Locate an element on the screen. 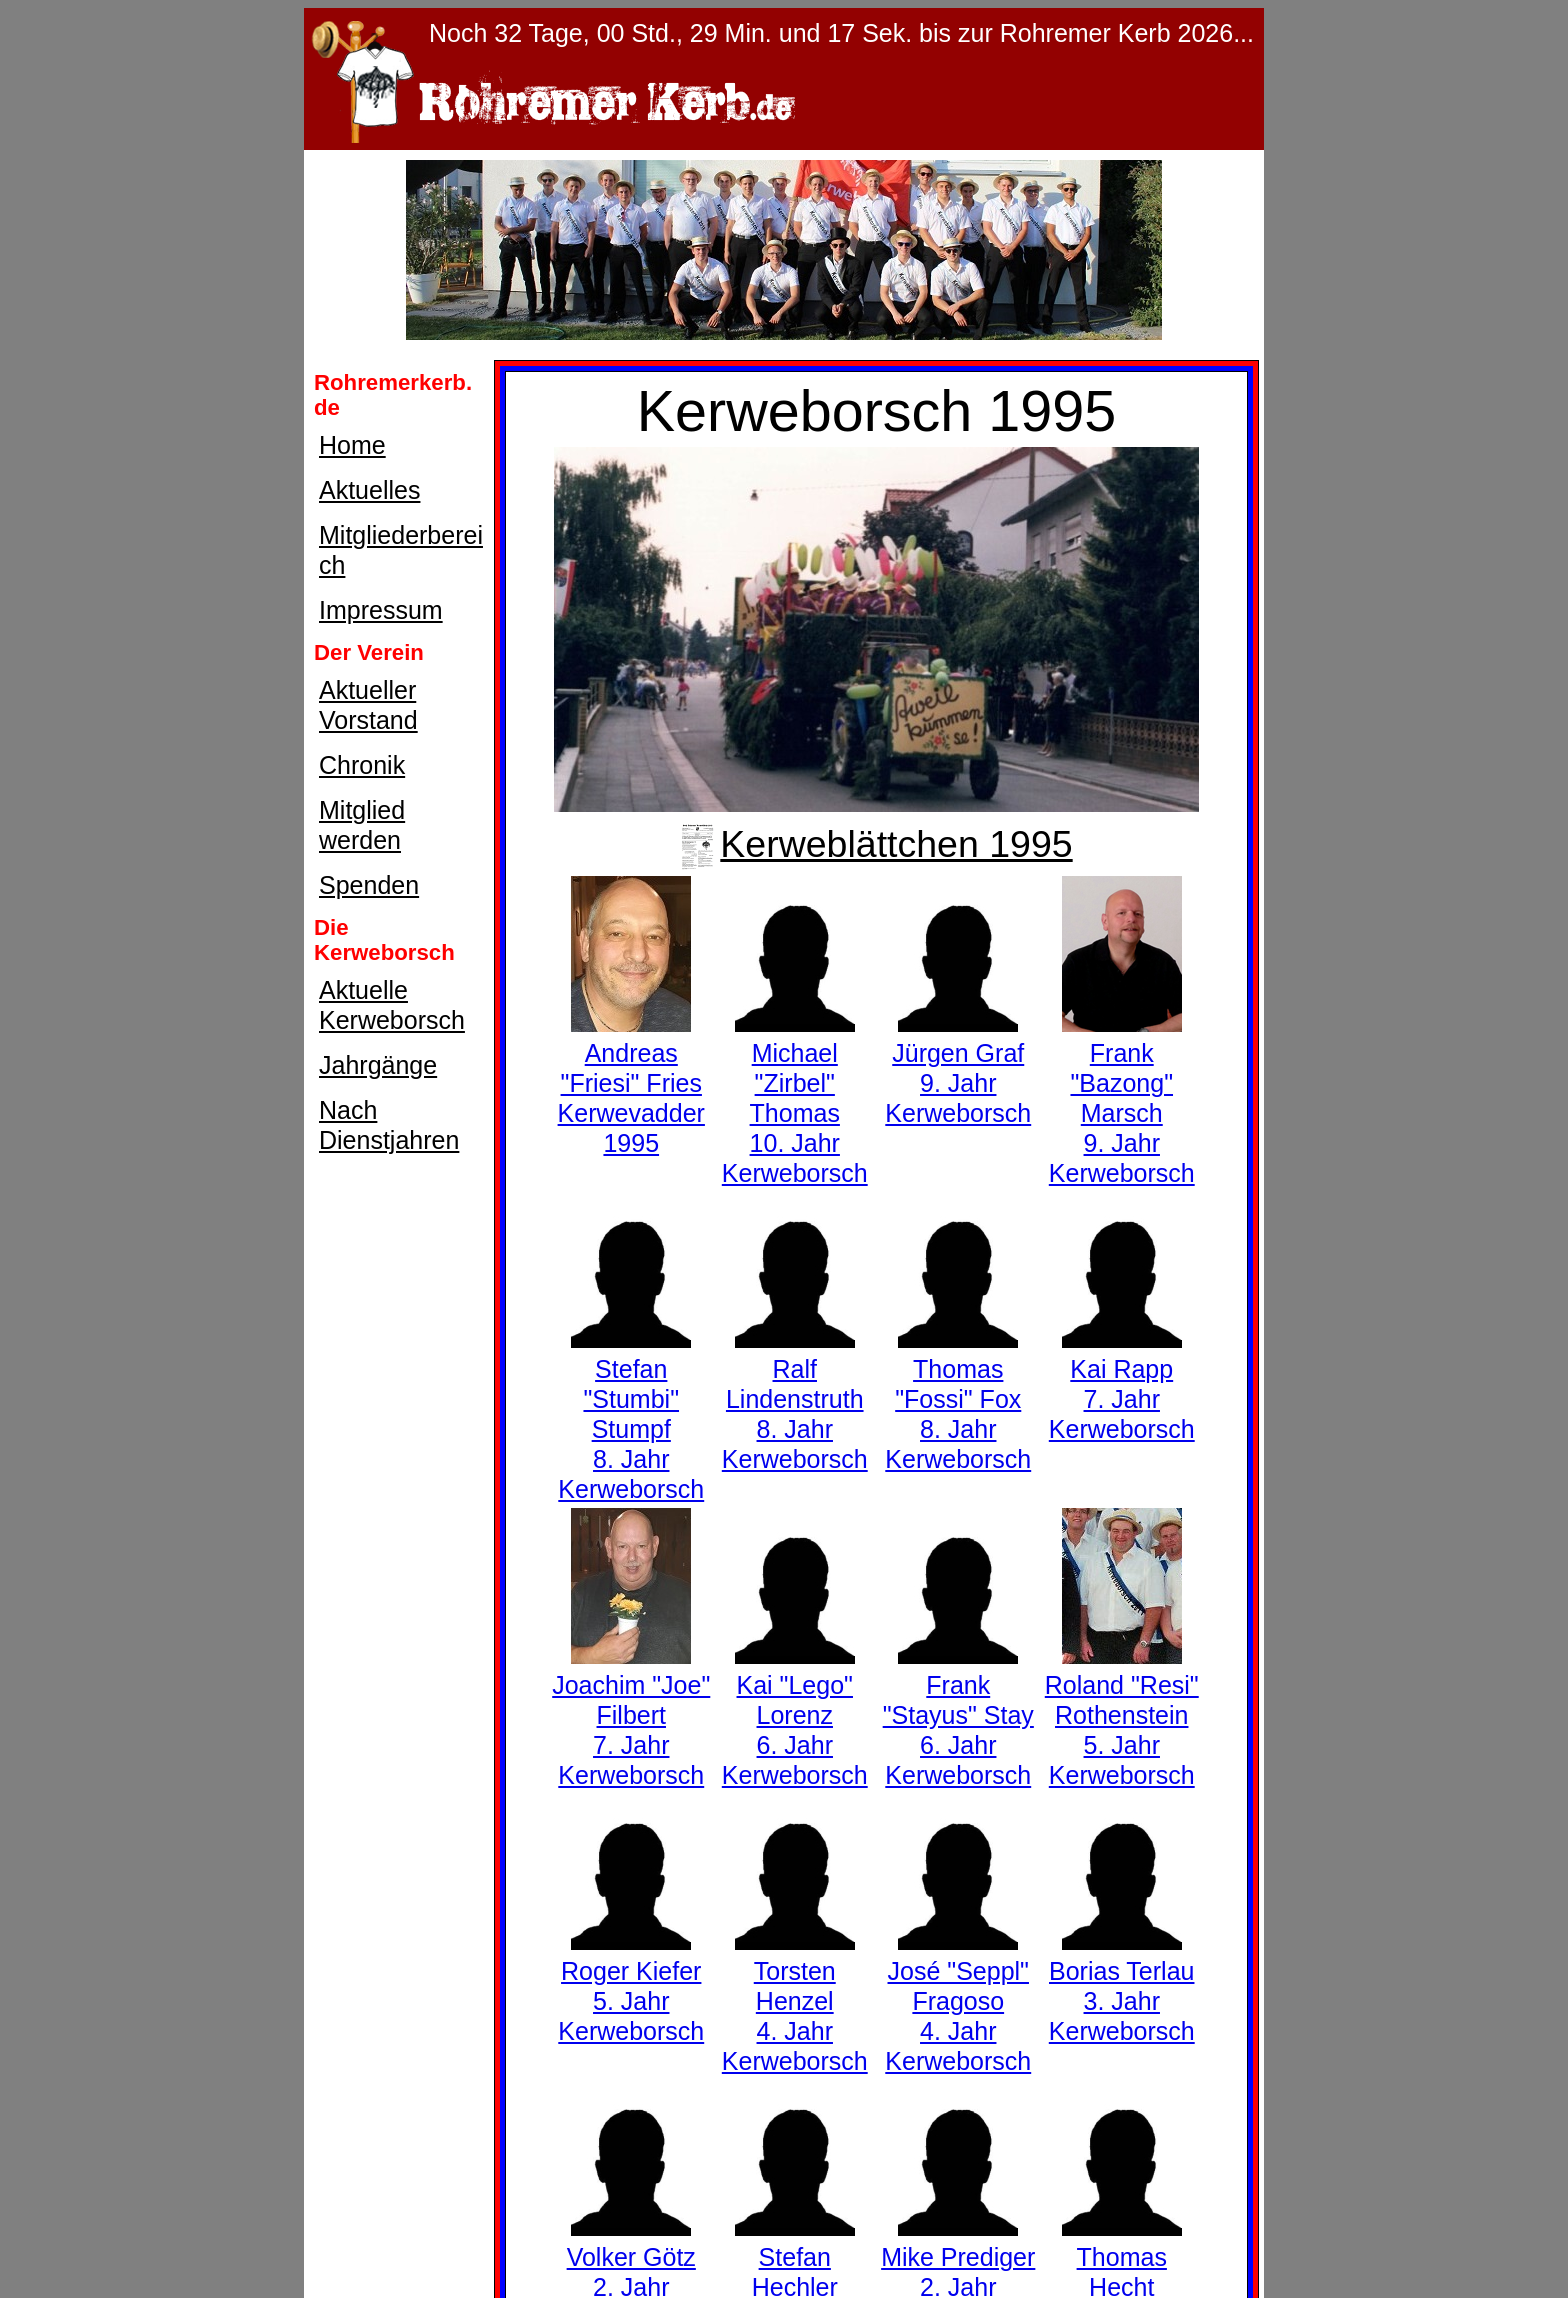 Image resolution: width=1568 pixels, height=2298 pixels. Michael "Zirbel" Thomas10. Jahr Kerweborsch is located at coordinates (795, 1098).